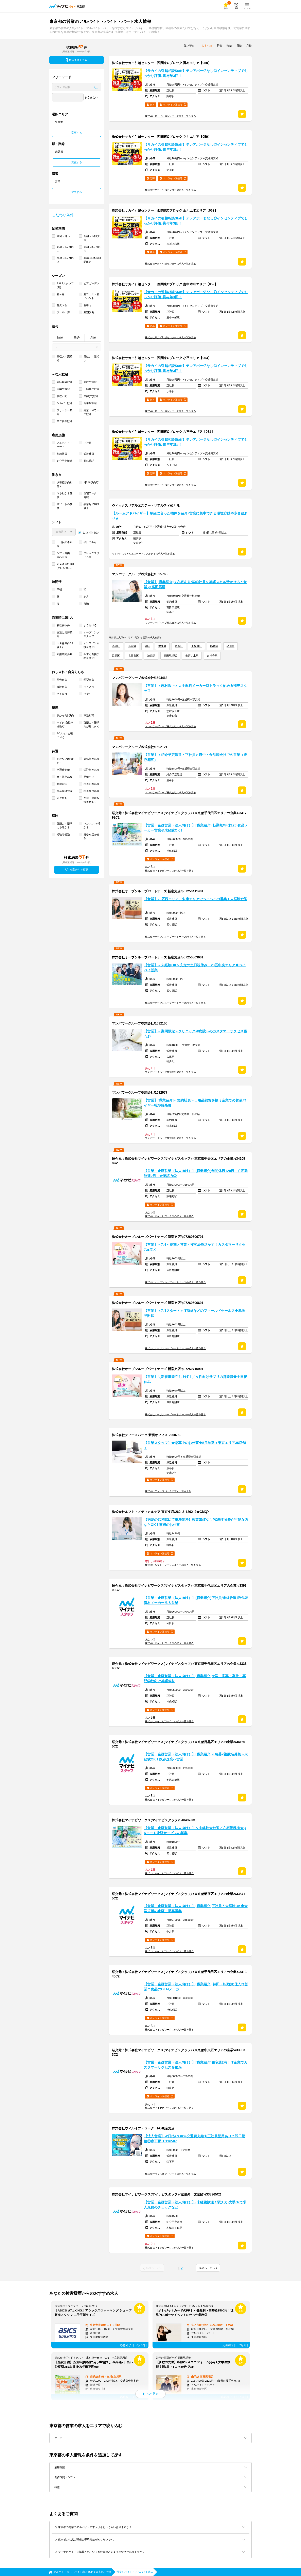 The height and width of the screenshot is (2576, 301). Describe the element at coordinates (64, 421) in the screenshot. I see `第二新卒歓迎` at that location.